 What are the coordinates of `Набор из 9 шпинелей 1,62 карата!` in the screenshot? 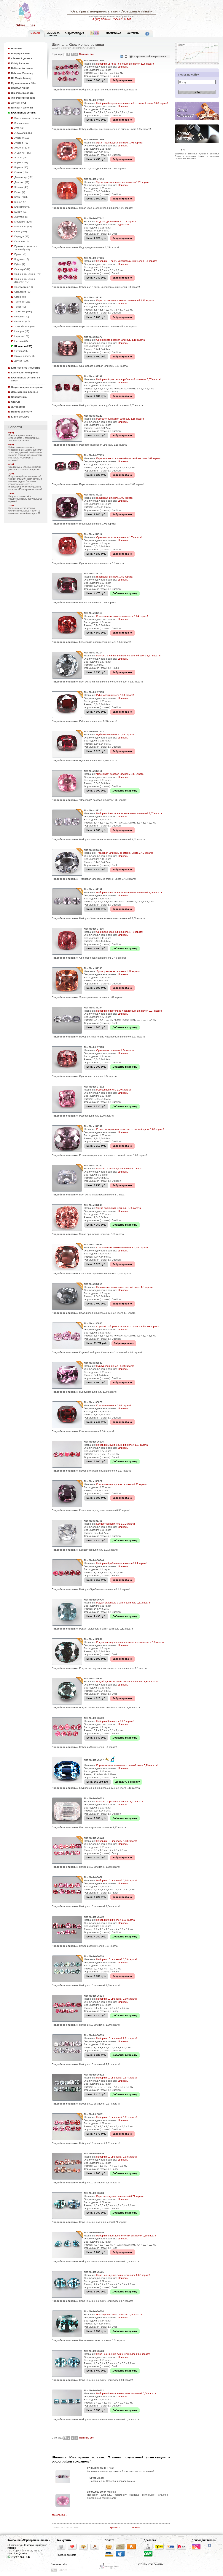 It's located at (115, 1919).